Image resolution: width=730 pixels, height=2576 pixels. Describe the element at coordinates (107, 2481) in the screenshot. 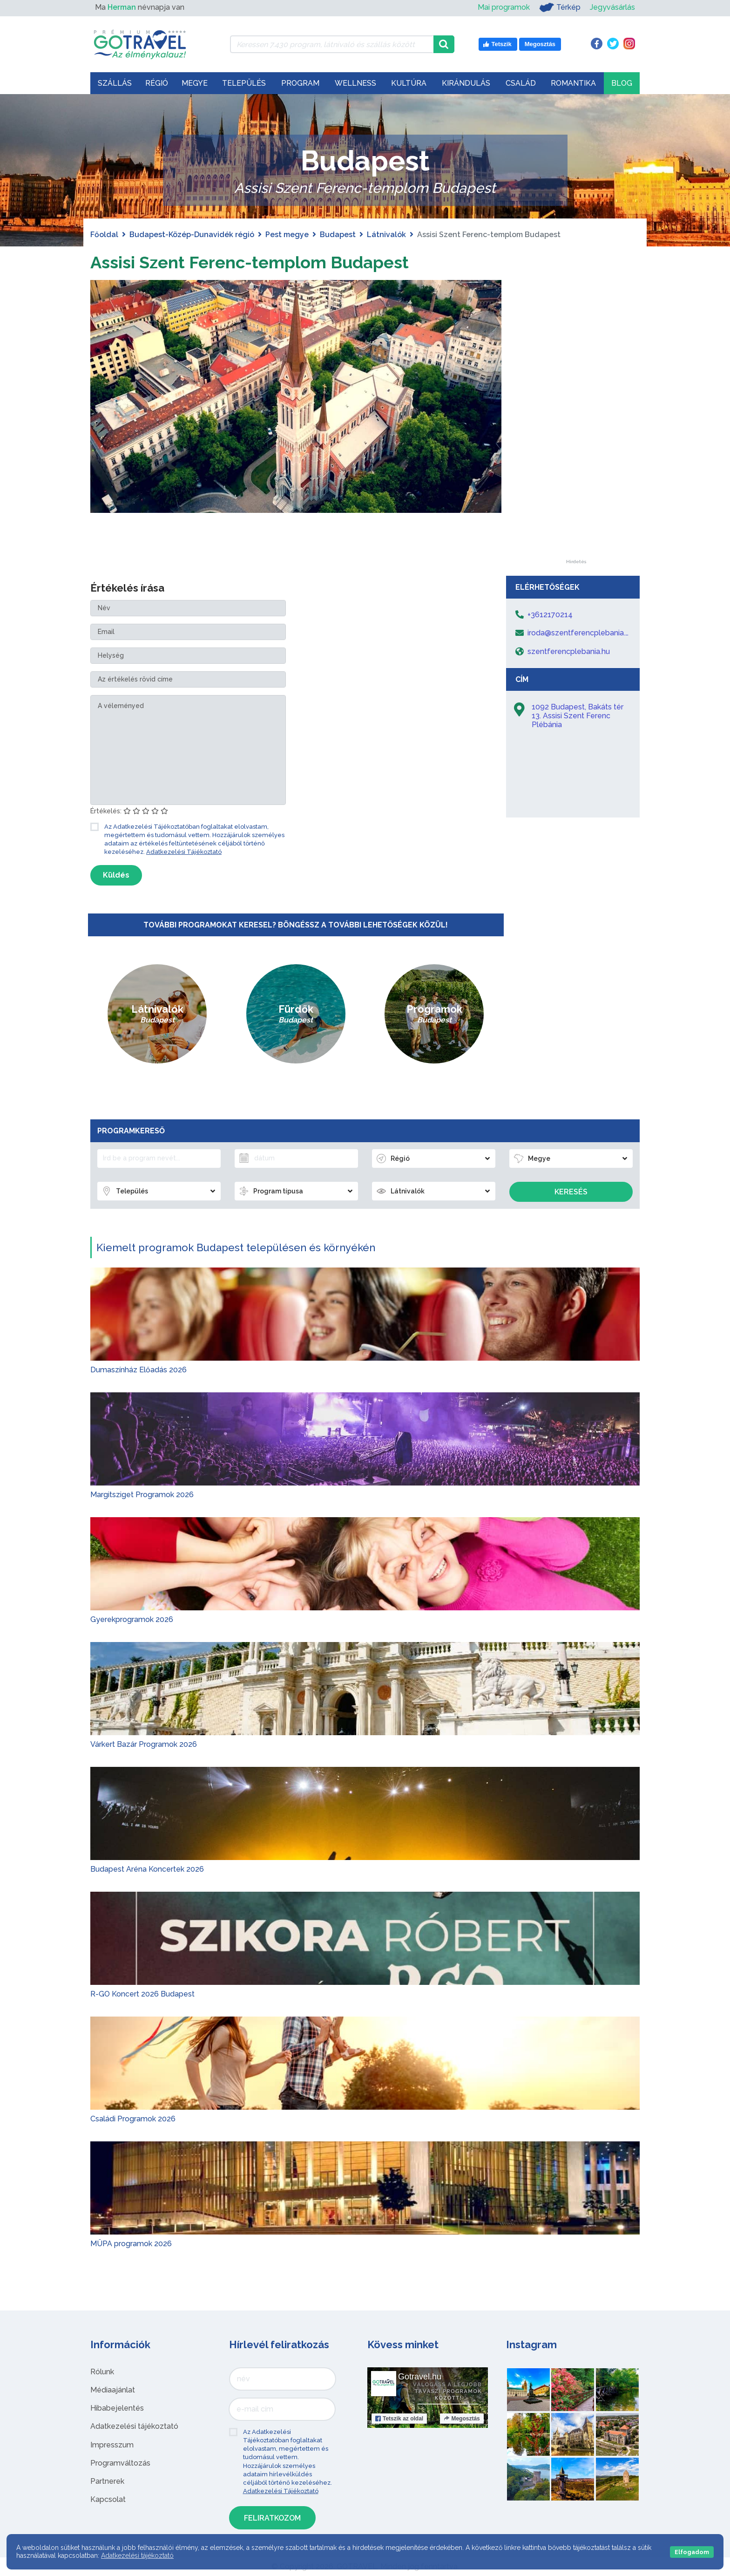

I see `Partnerek` at that location.